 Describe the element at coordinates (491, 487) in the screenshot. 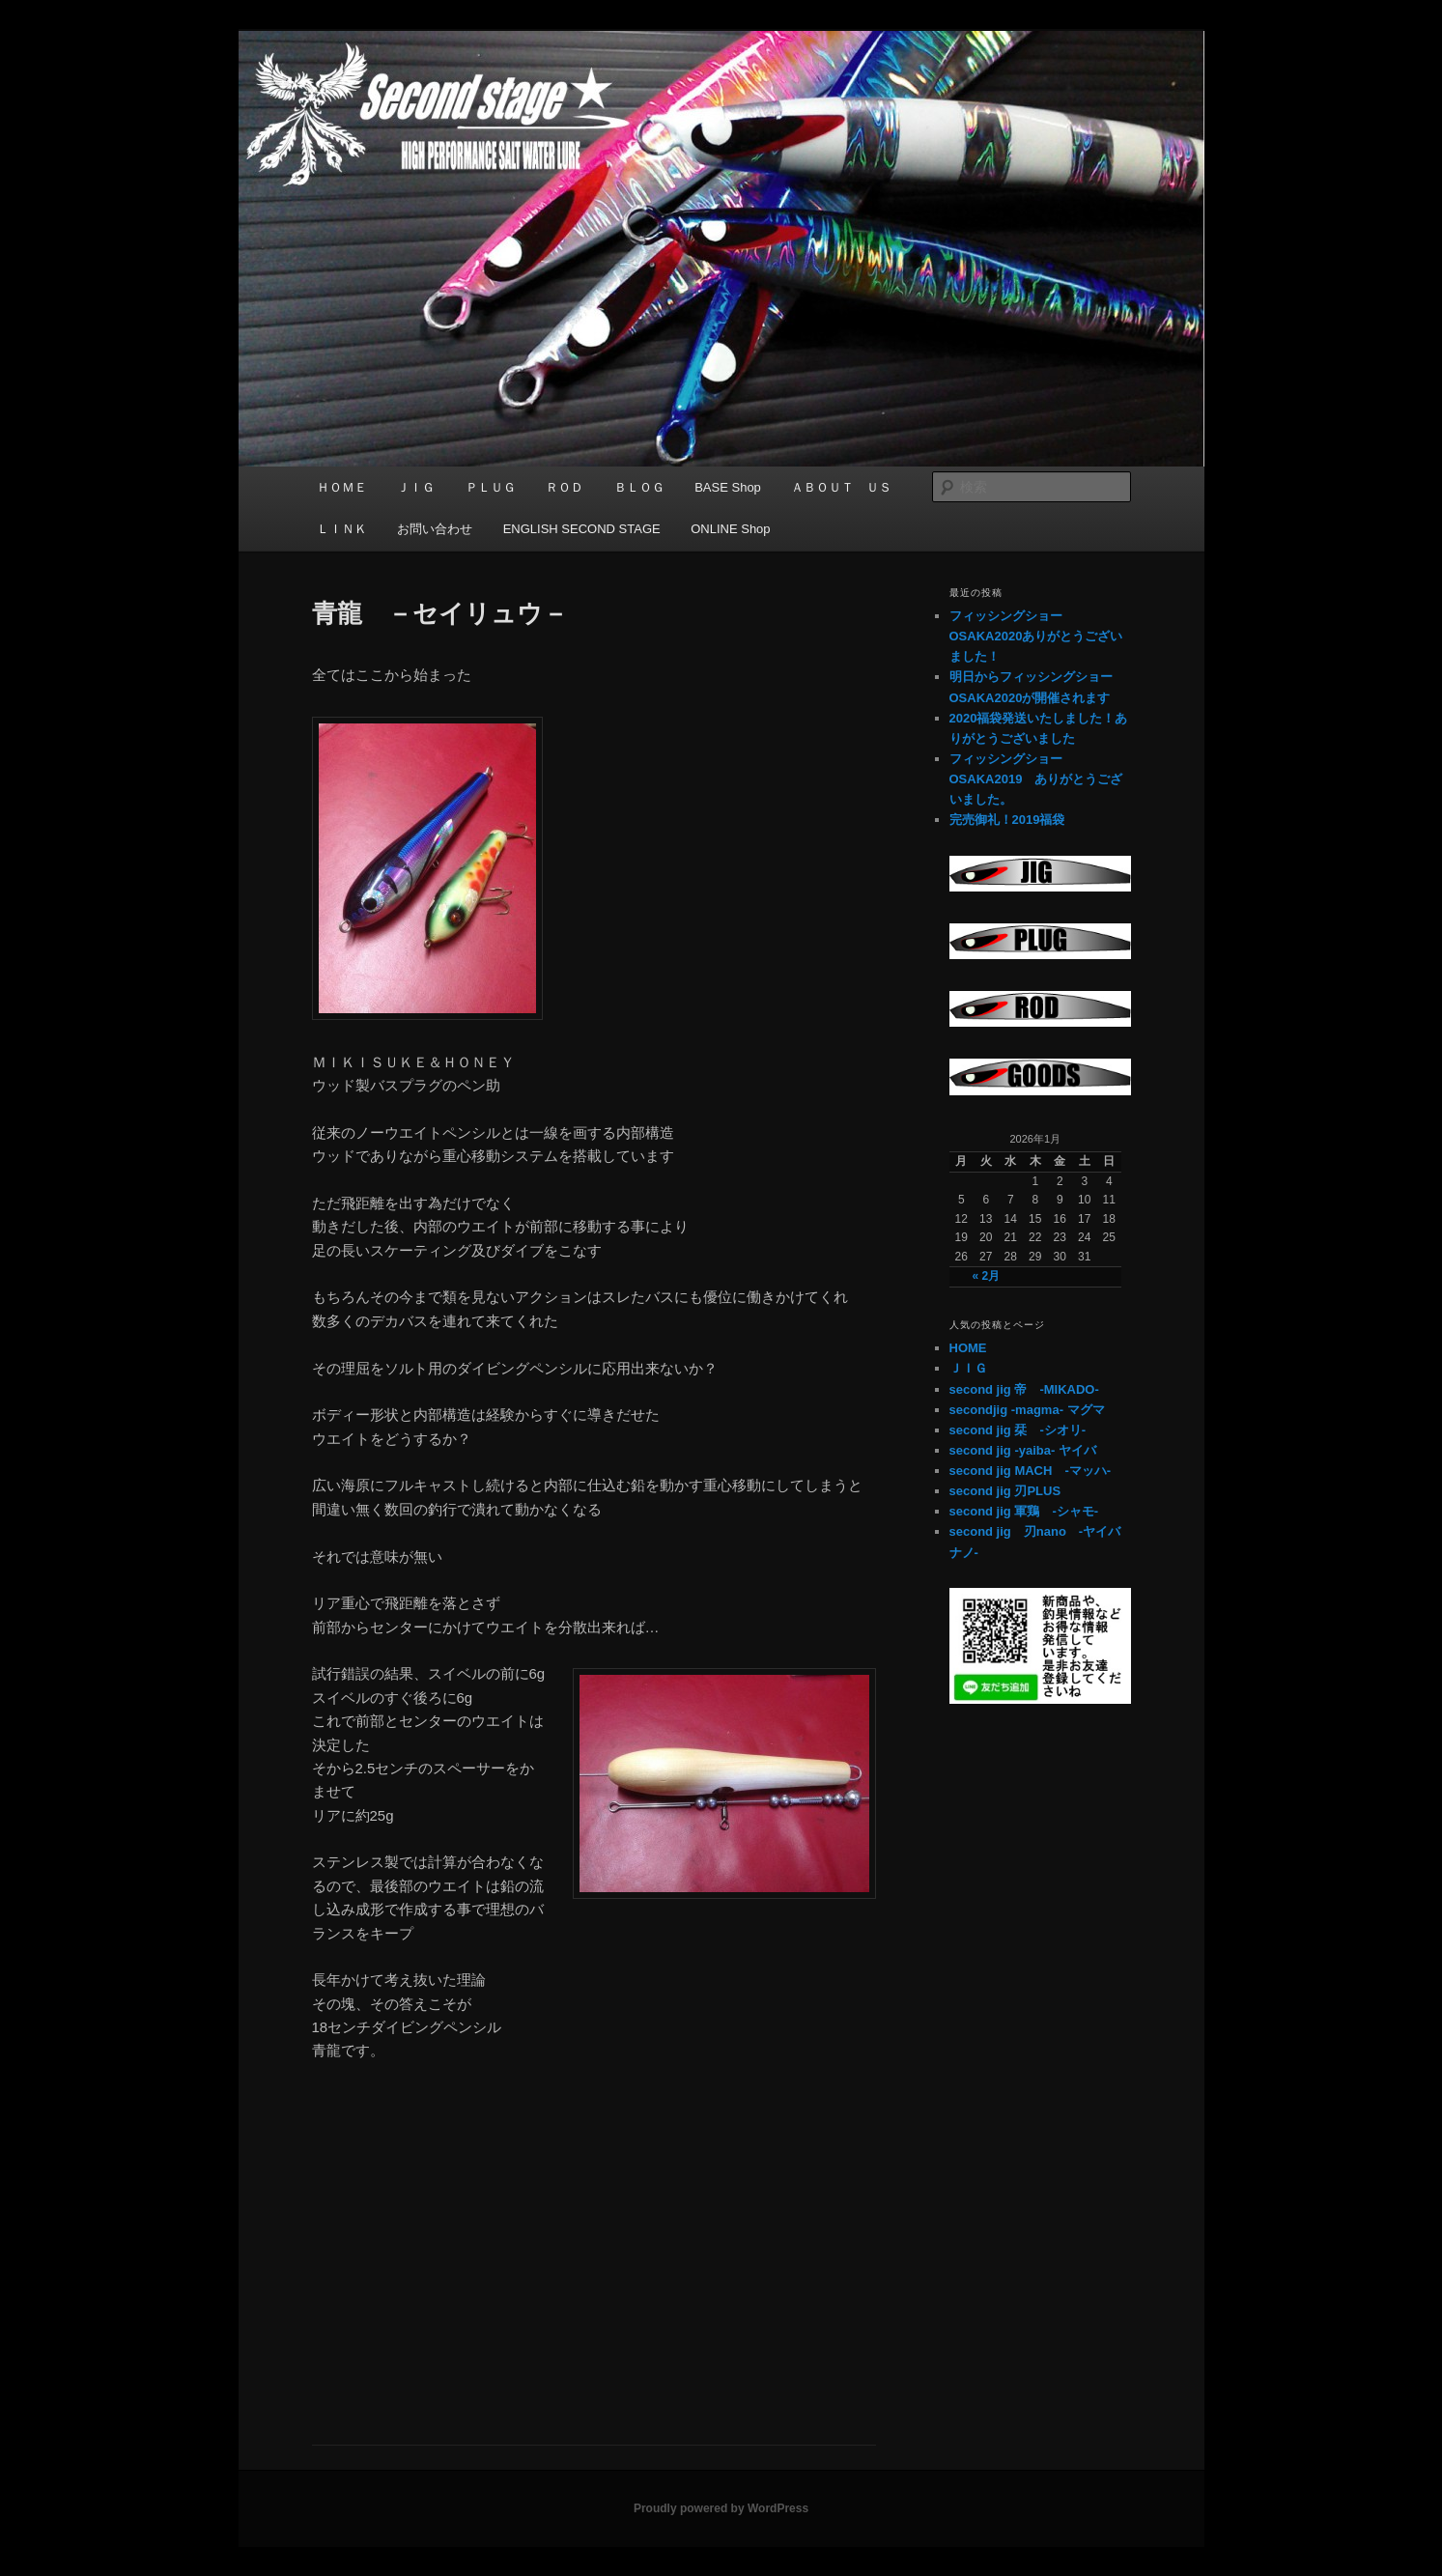

I see `ＰＬＵＧ` at that location.